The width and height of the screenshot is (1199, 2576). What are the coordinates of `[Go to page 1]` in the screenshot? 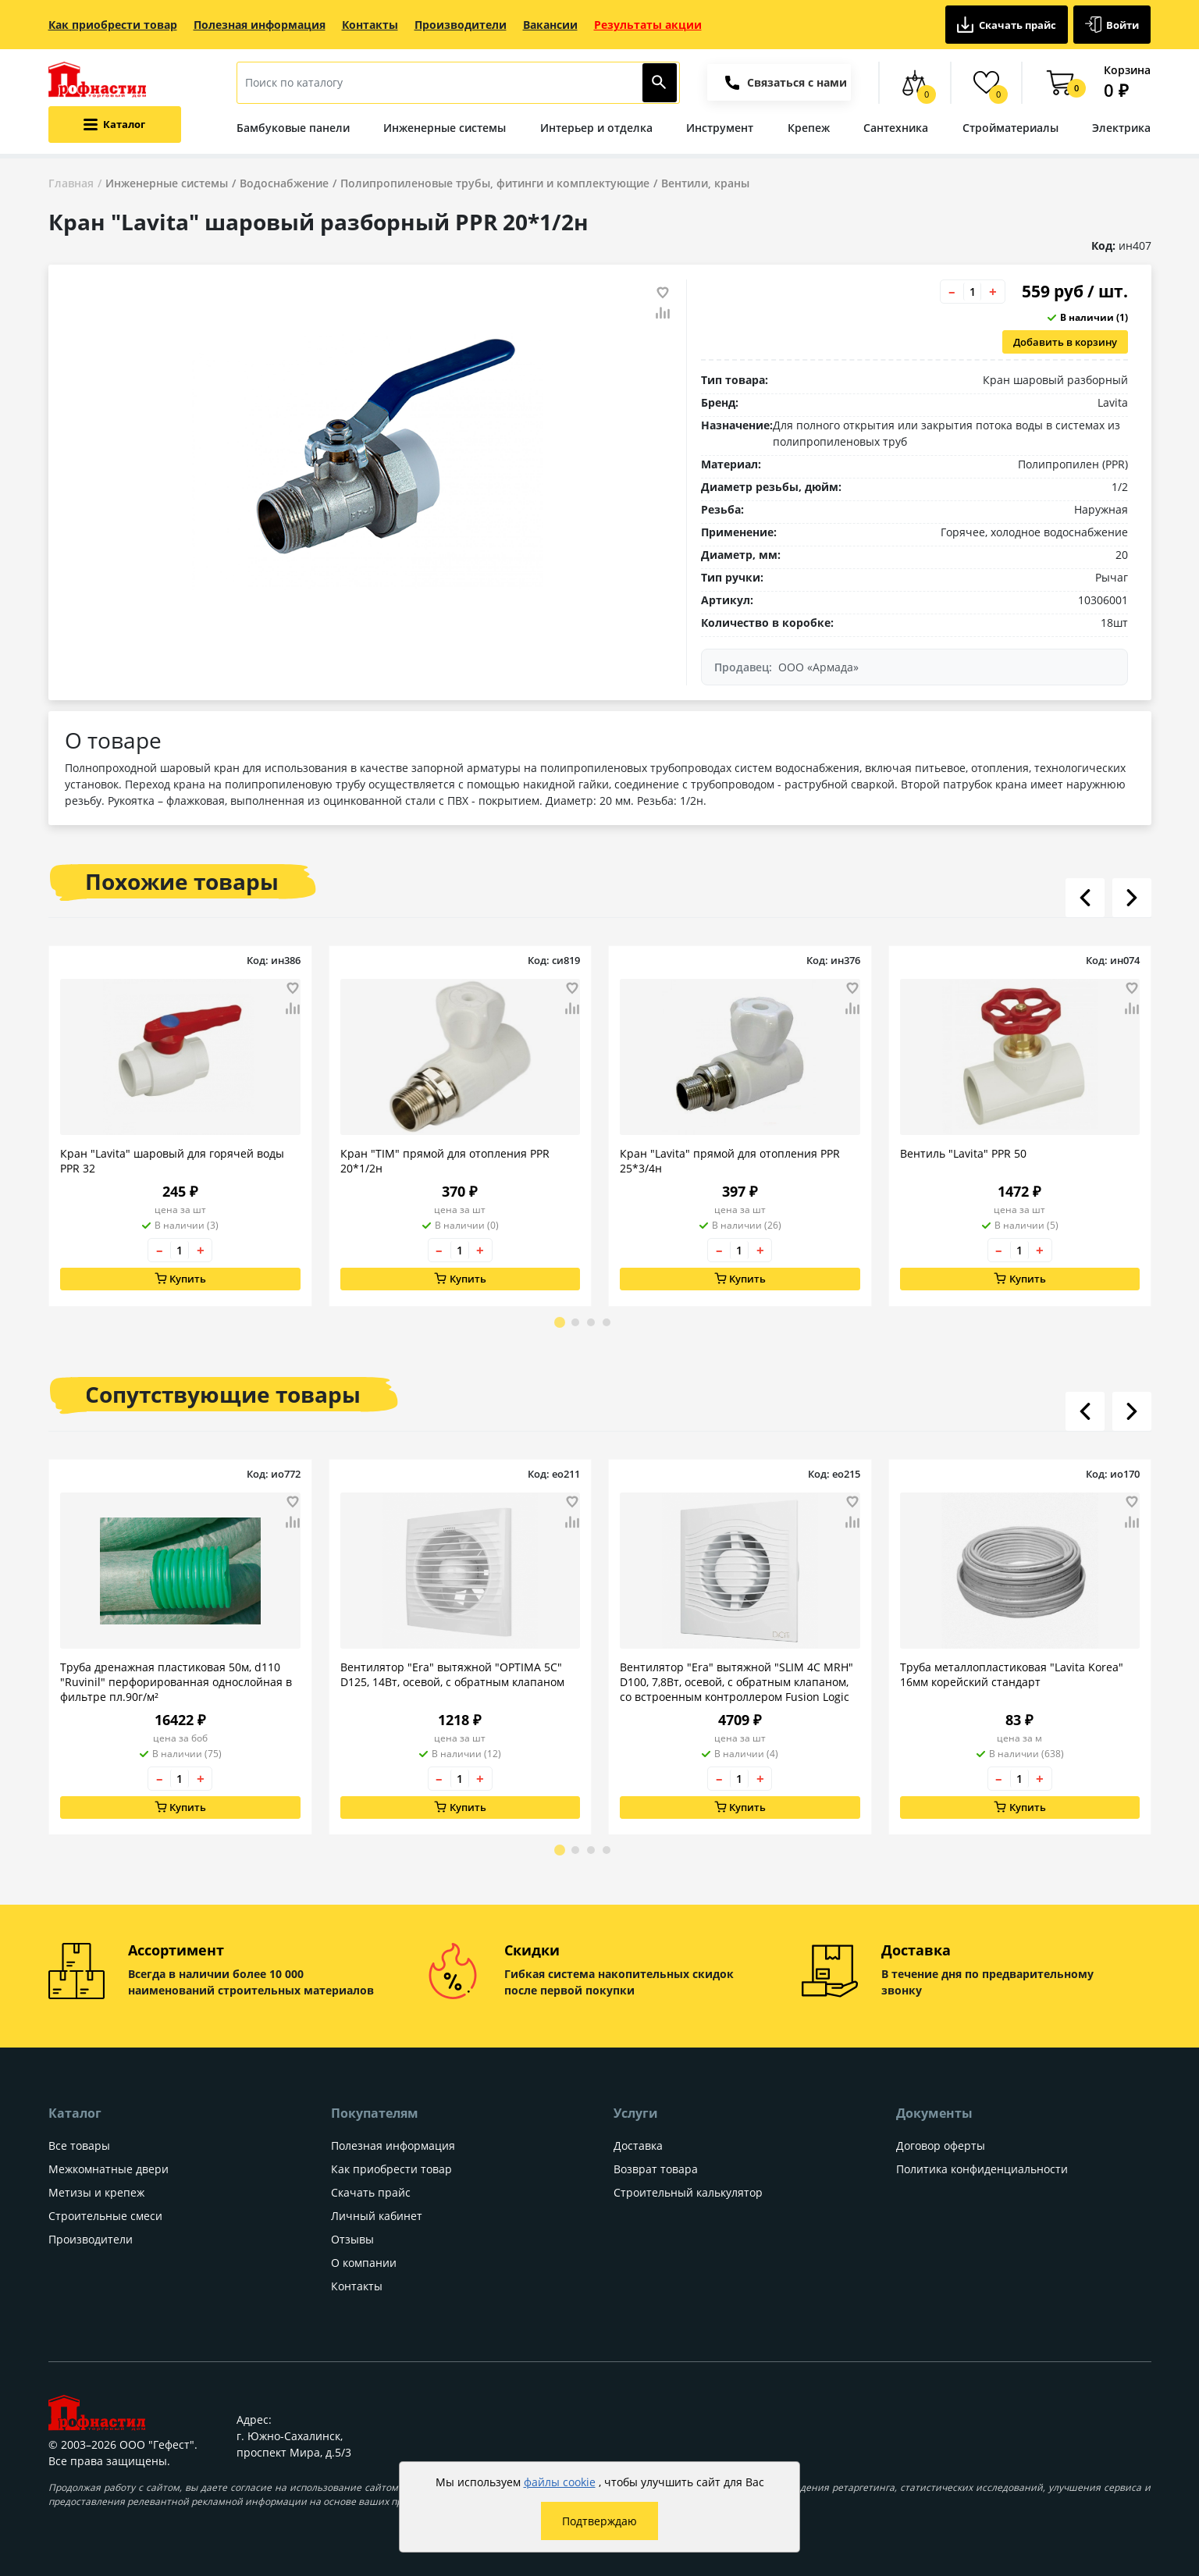 It's located at (559, 1322).